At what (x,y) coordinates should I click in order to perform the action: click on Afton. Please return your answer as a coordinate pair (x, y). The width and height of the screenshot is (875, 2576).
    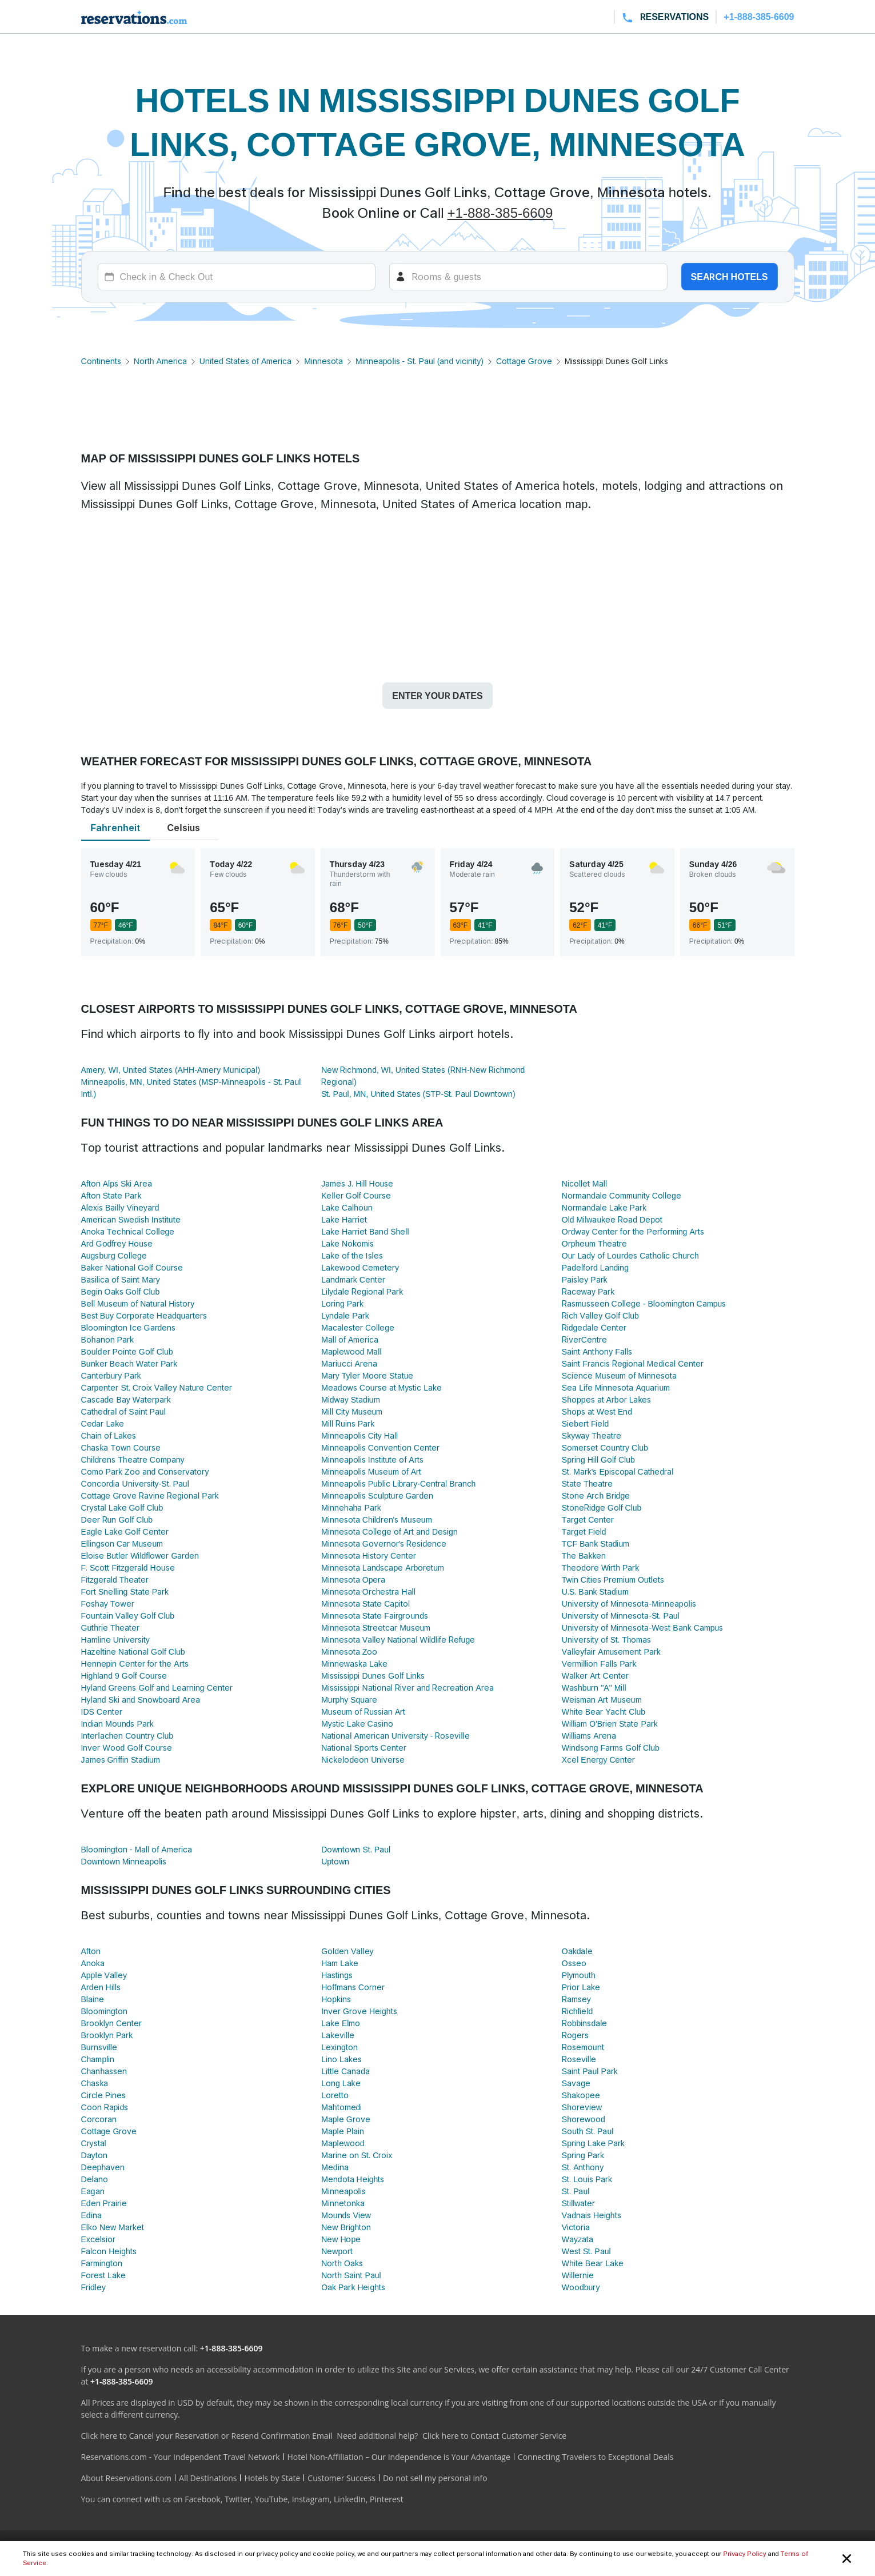
    Looking at the image, I should click on (91, 1951).